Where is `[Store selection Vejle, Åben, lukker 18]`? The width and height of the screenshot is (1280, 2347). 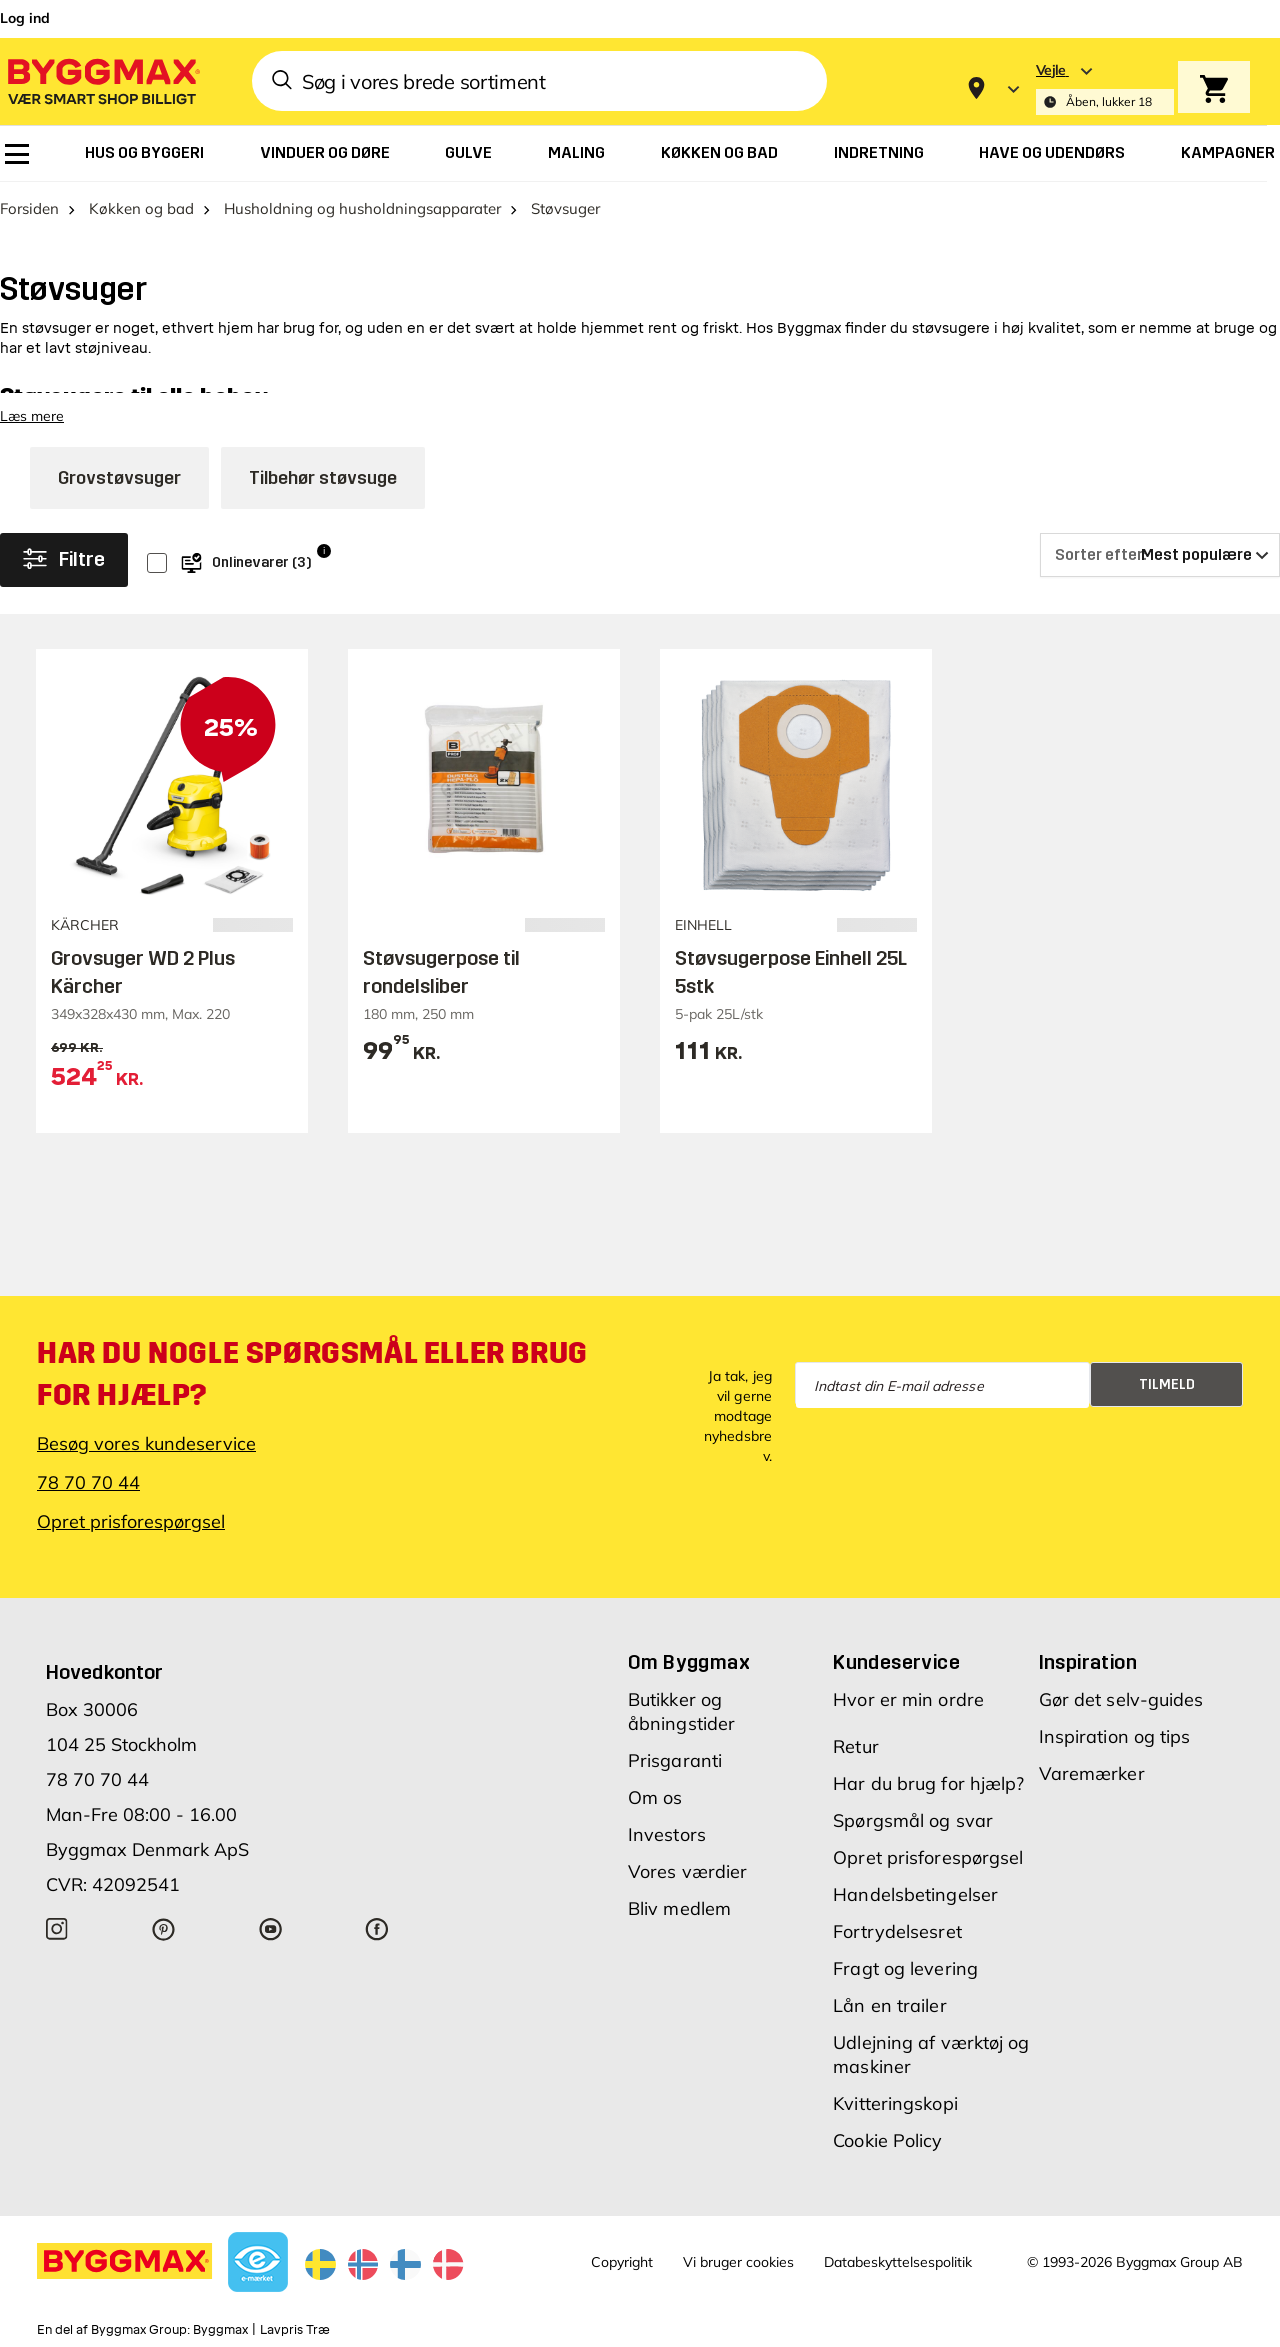 [Store selection Vejle, Åben, lukker 18] is located at coordinates (1105, 88).